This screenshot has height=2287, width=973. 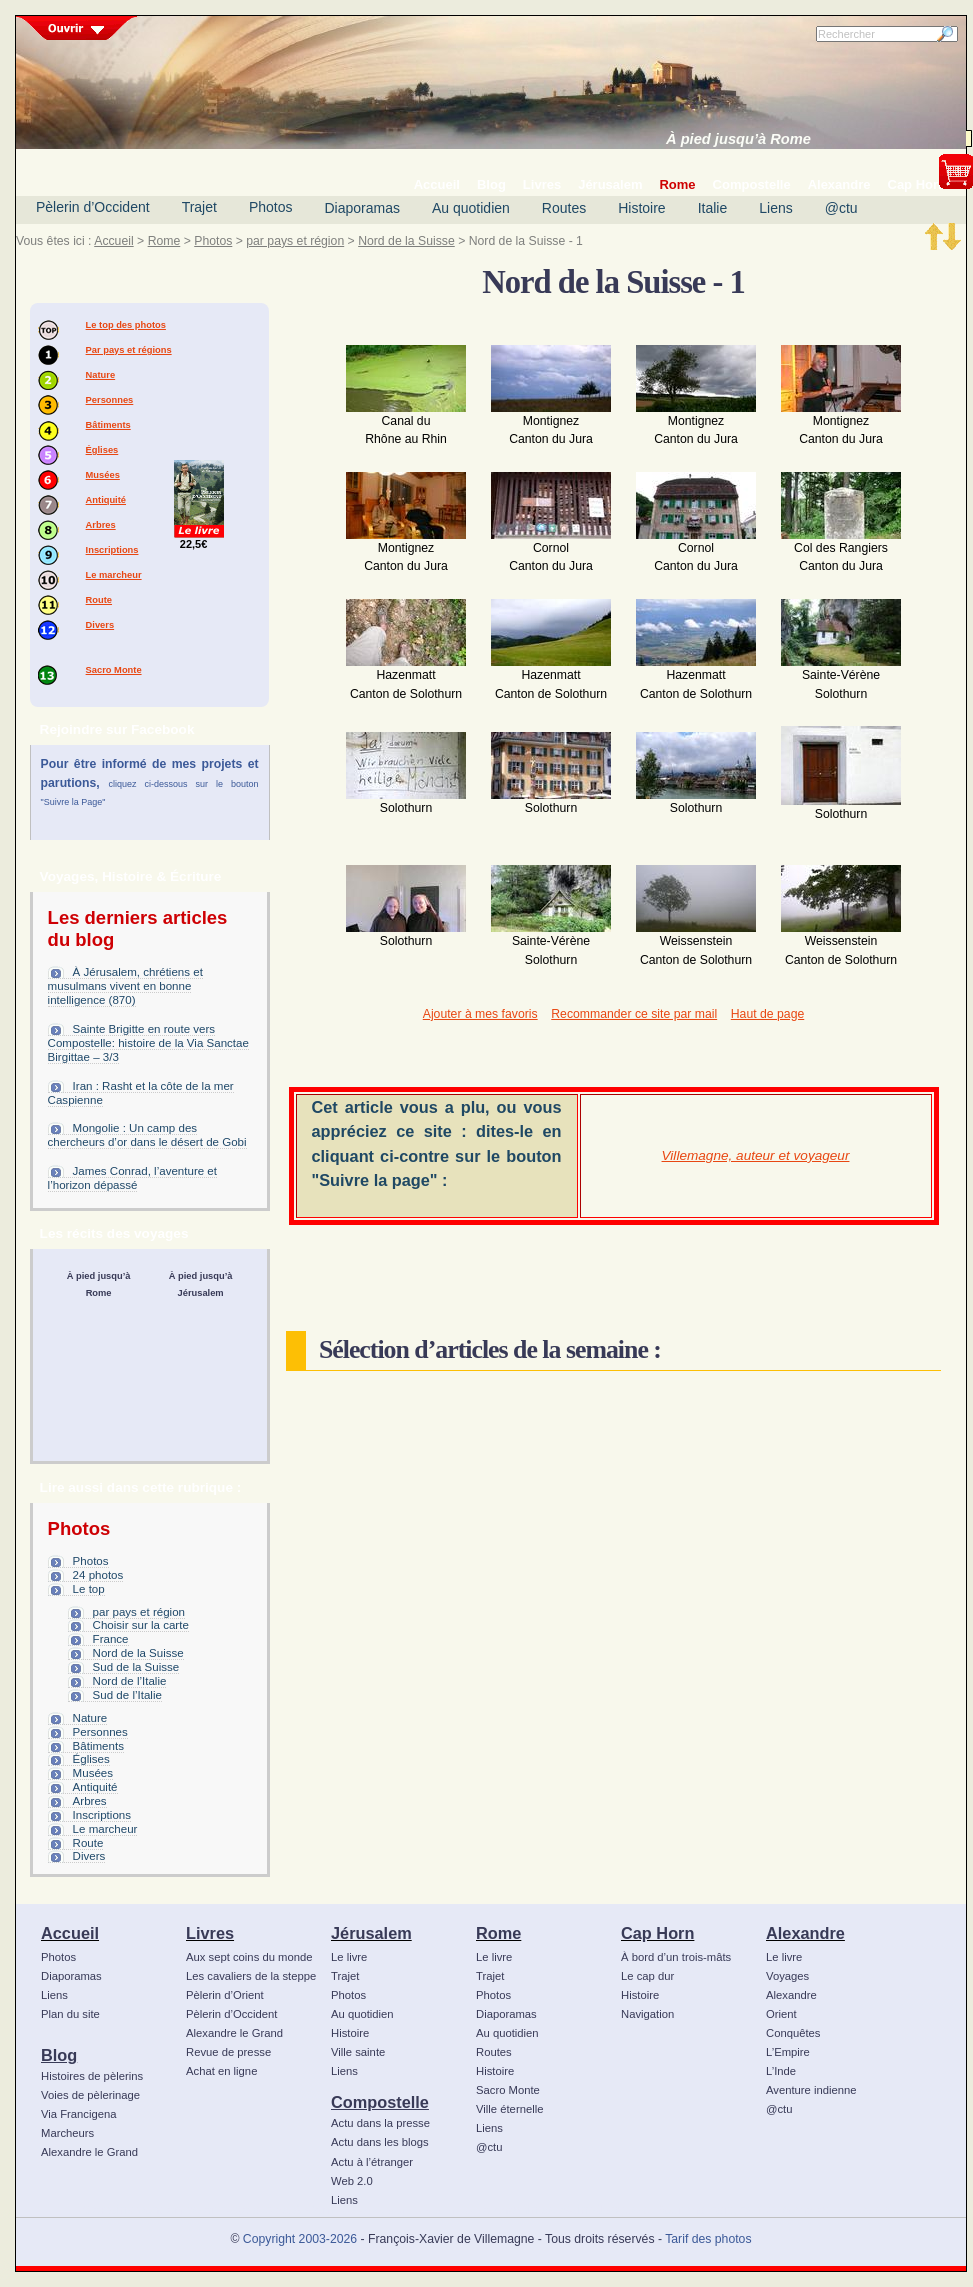 What do you see at coordinates (641, 208) in the screenshot?
I see `Histoire` at bounding box center [641, 208].